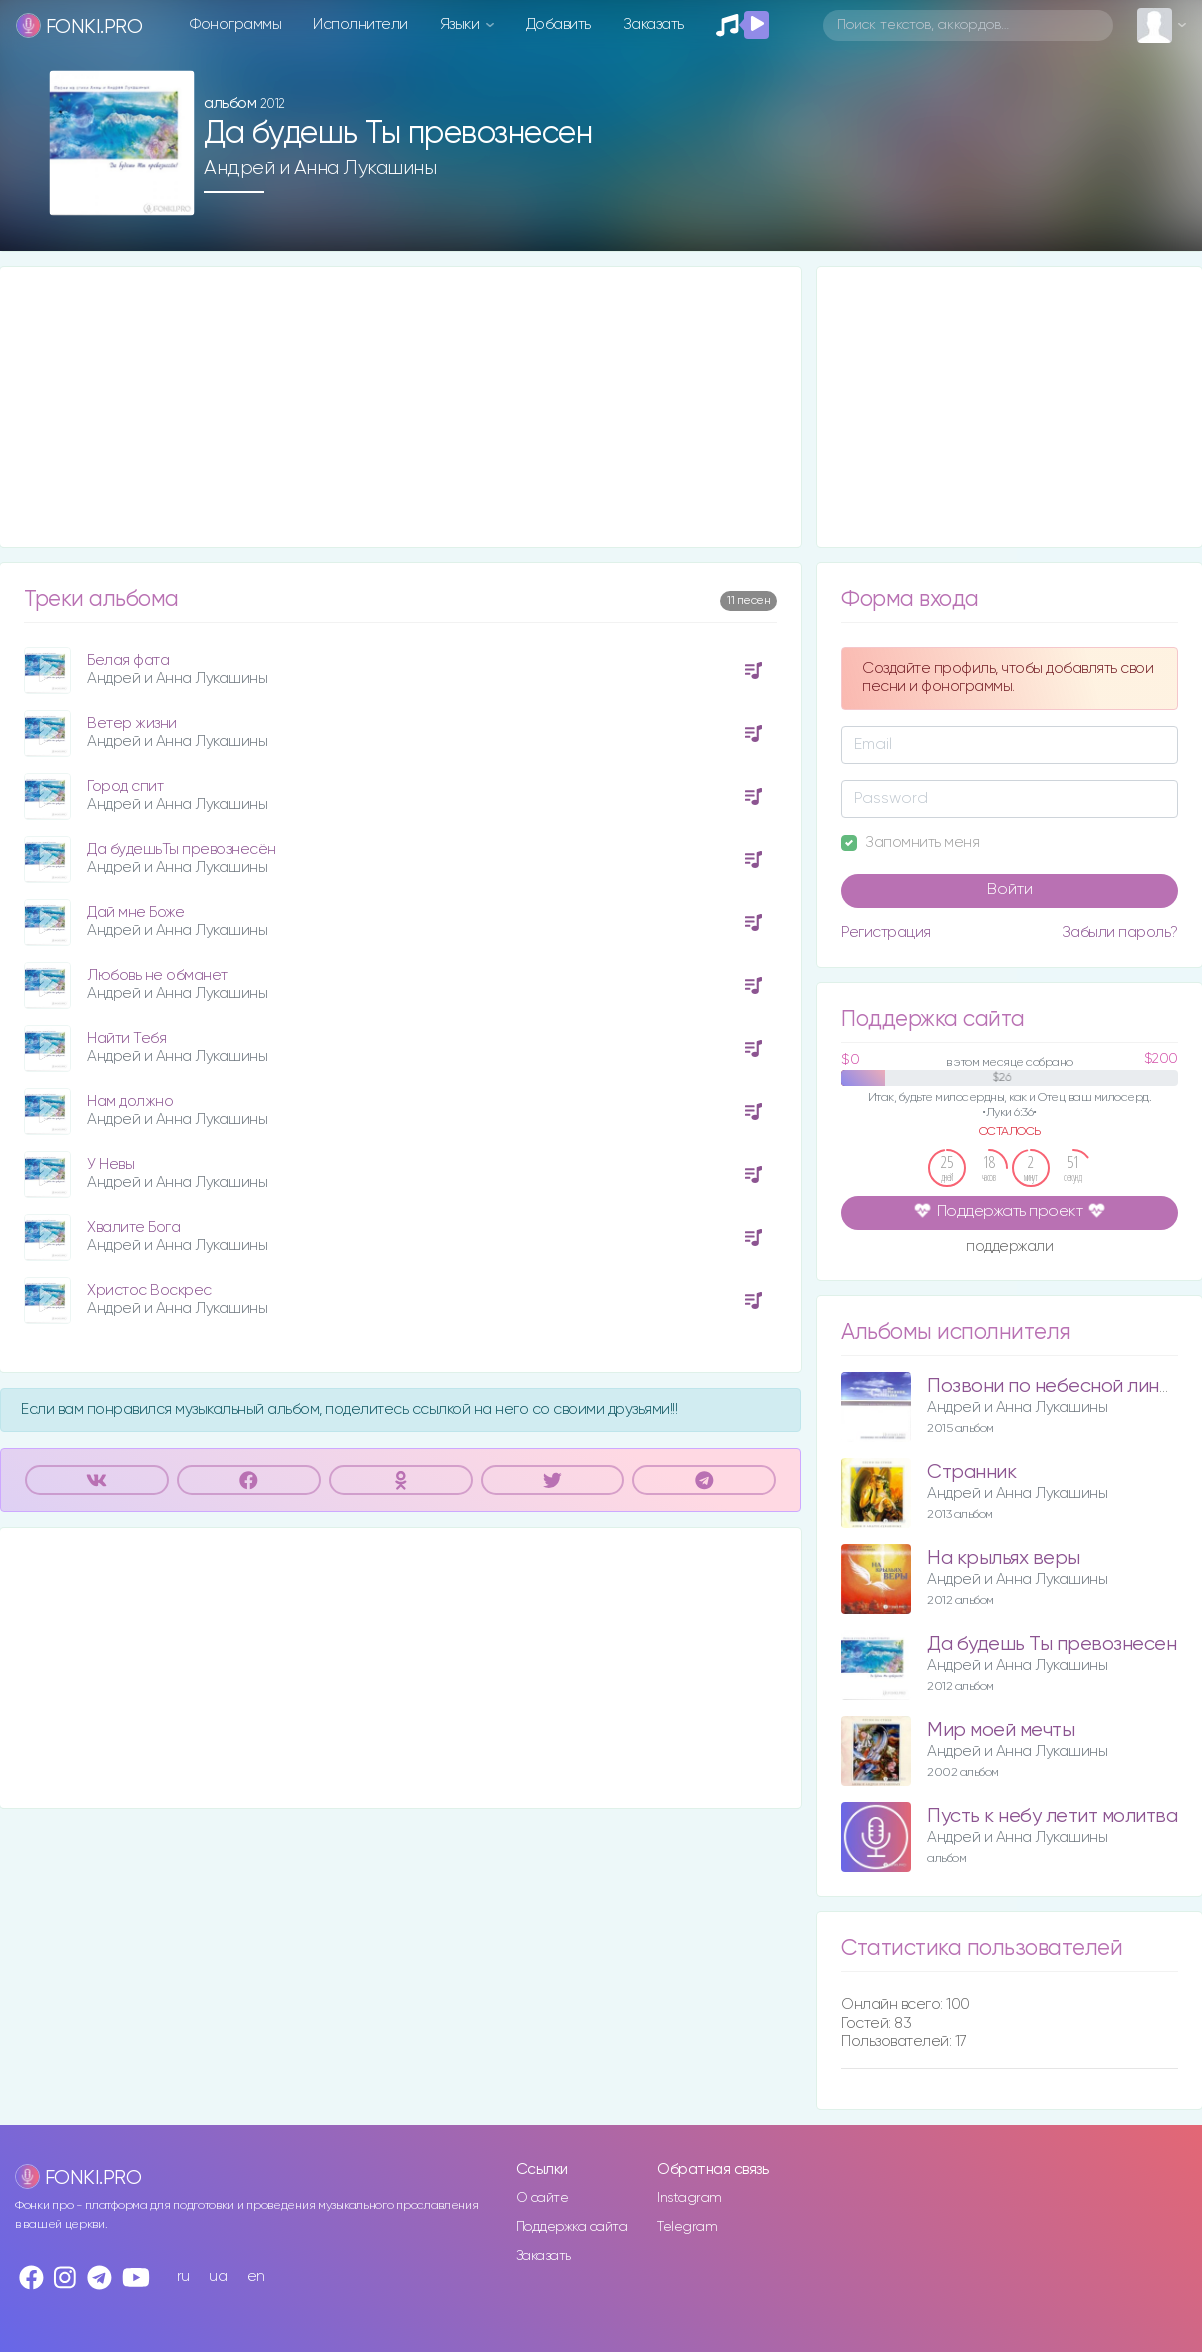 This screenshot has height=2352, width=1202. I want to click on Хвалите Бога, so click(133, 1227).